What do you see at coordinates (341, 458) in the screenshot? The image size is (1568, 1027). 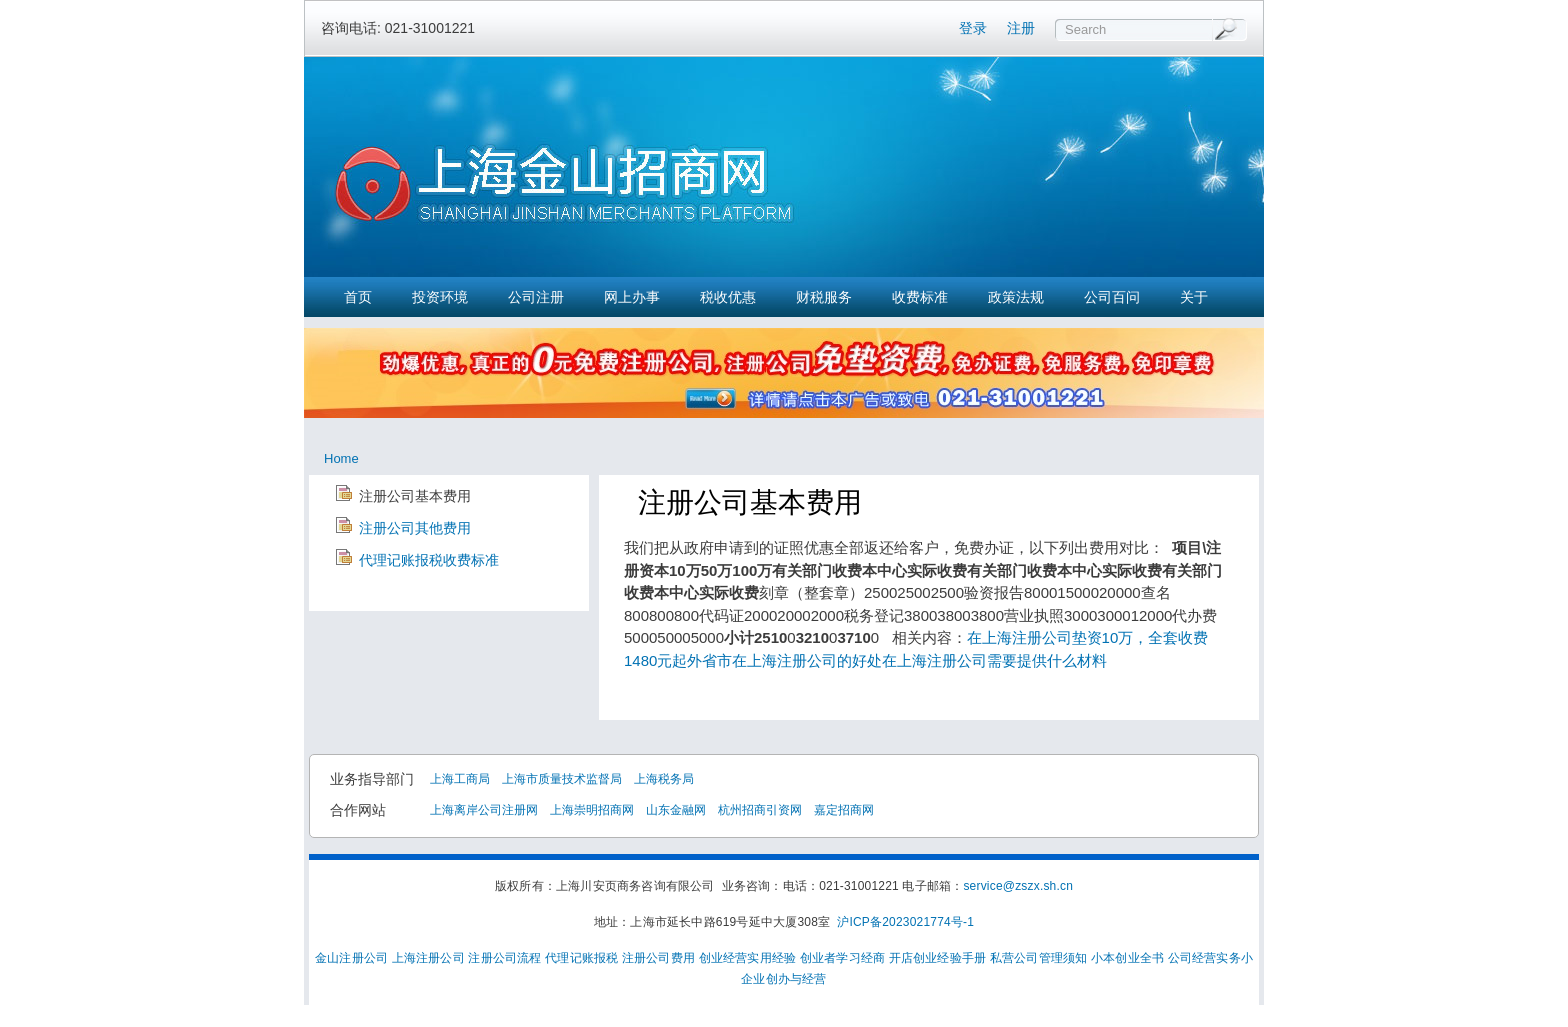 I see `Home` at bounding box center [341, 458].